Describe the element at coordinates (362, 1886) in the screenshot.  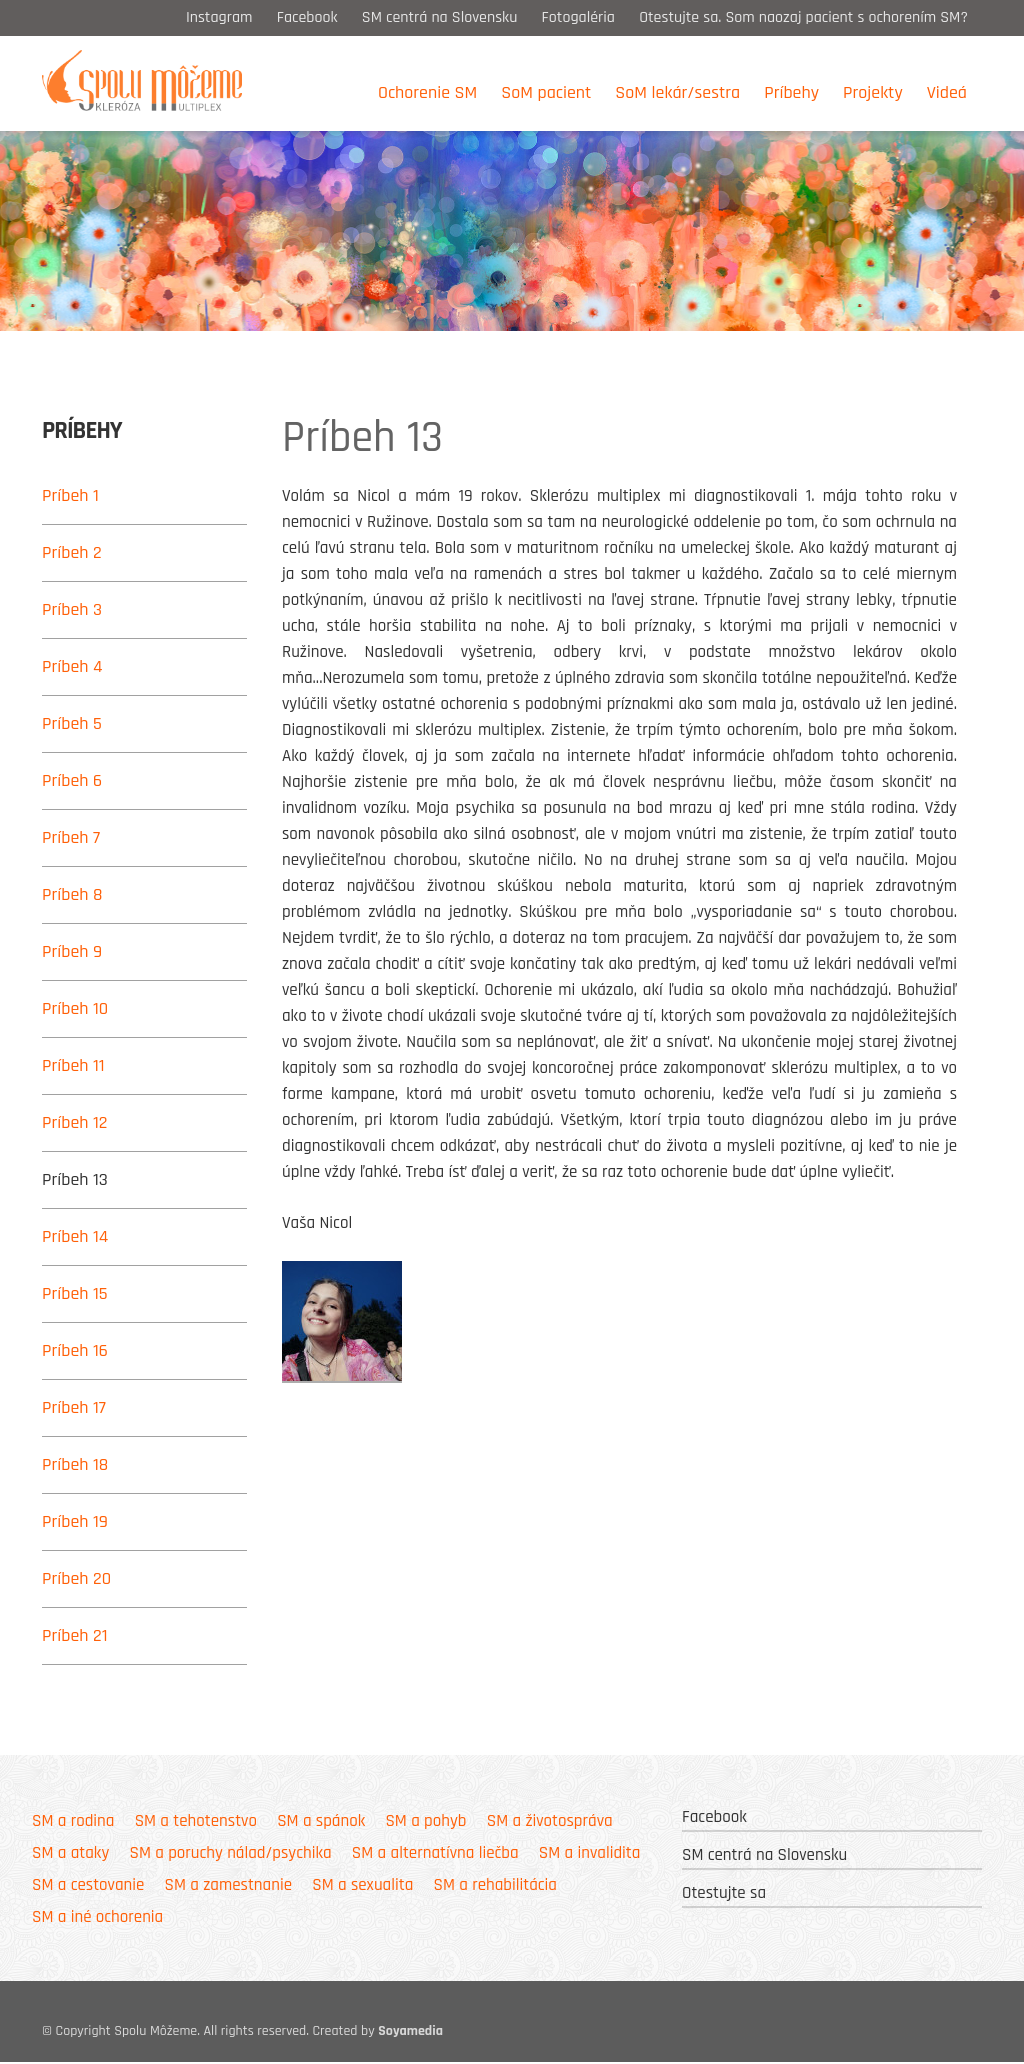
I see `SM a sexualita` at that location.